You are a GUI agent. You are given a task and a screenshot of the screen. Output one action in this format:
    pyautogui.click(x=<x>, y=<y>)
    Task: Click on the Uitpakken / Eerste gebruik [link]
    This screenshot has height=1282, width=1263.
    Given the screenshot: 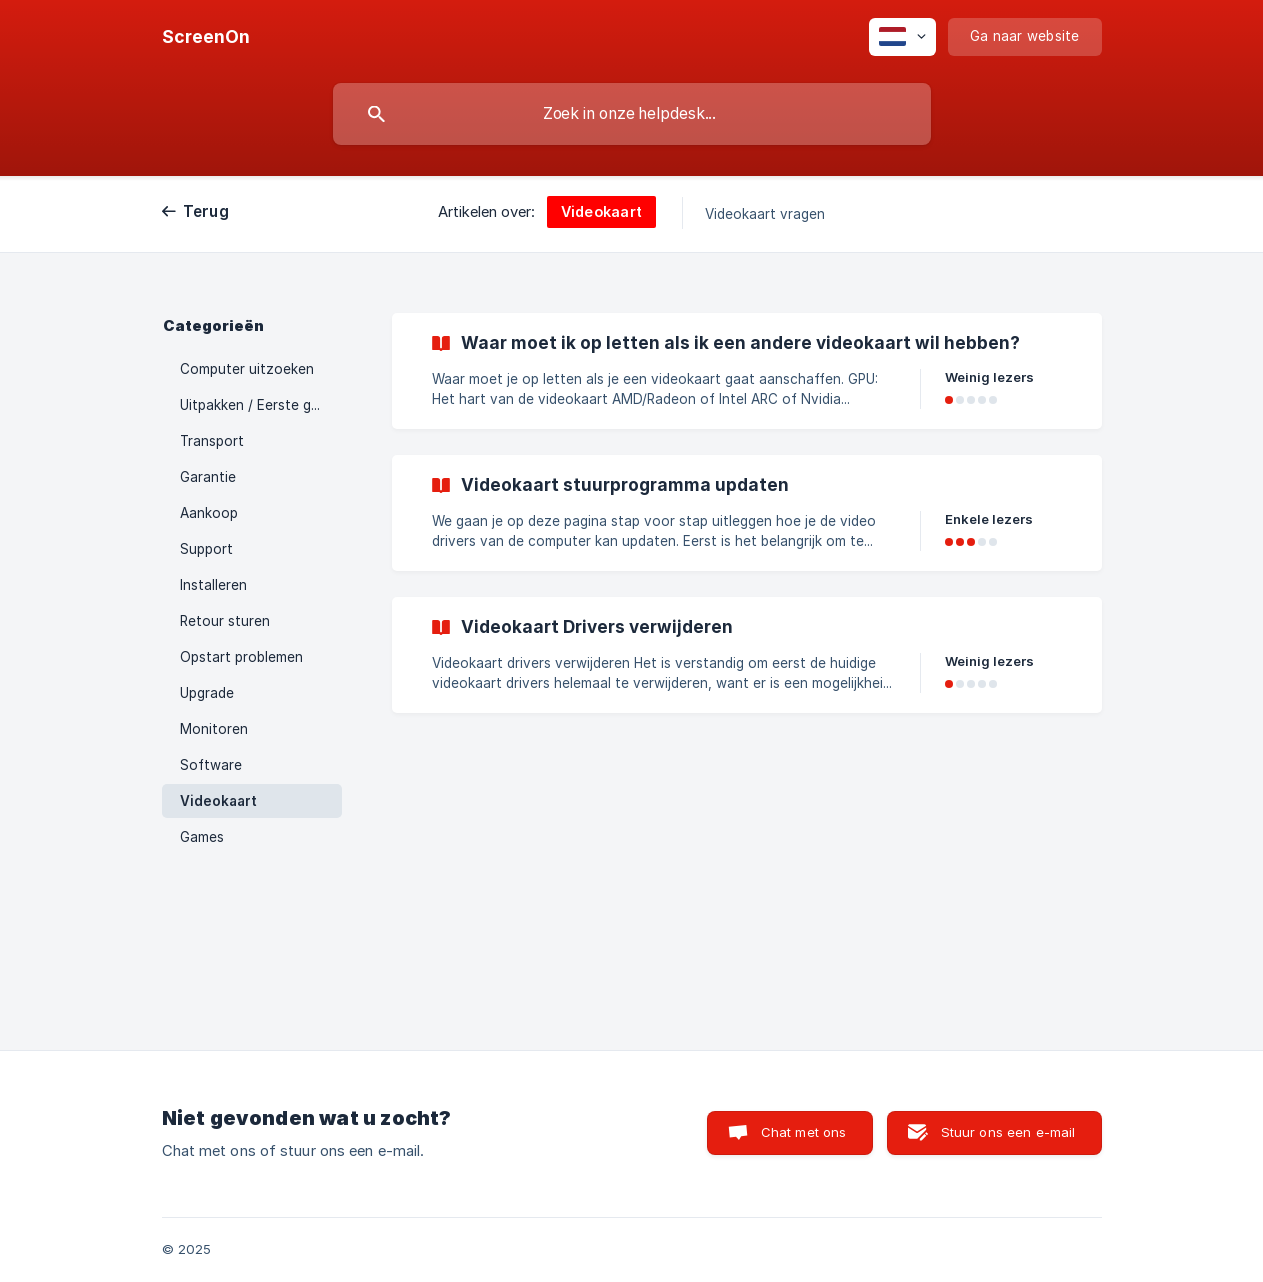 What is the action you would take?
    pyautogui.click(x=261, y=405)
    